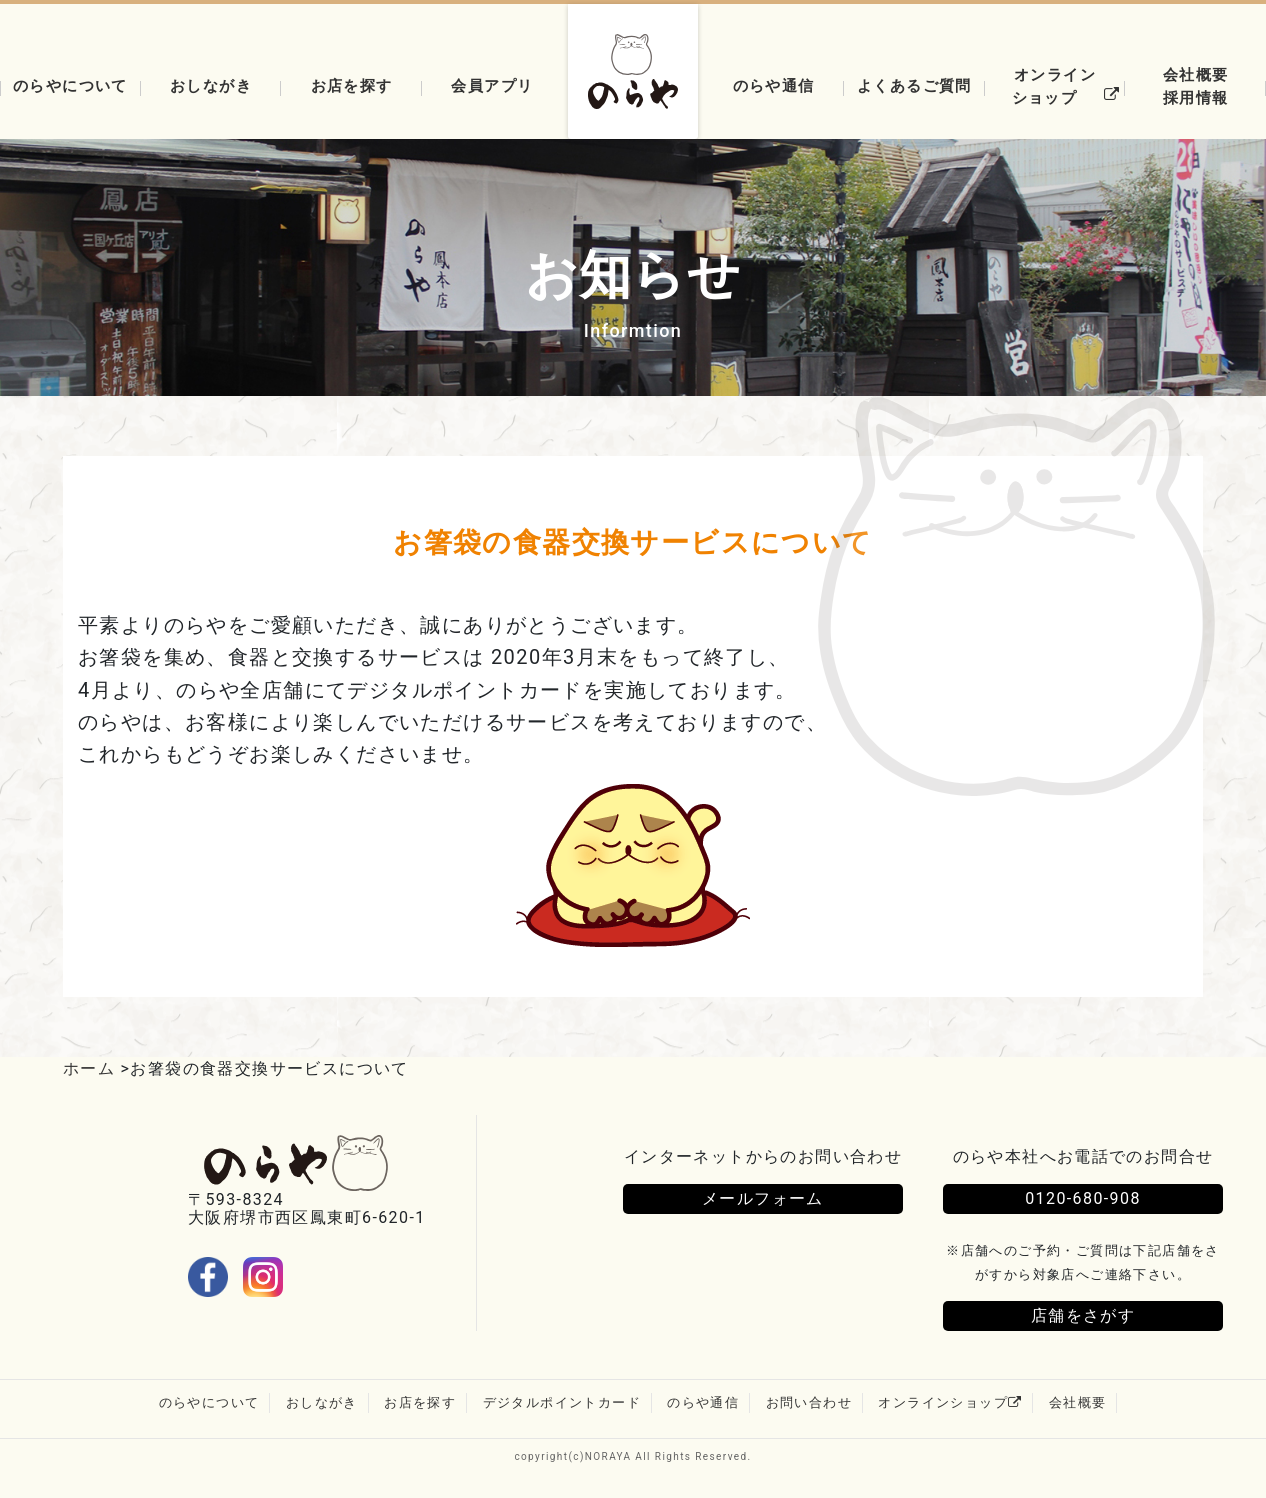 The image size is (1266, 1498). I want to click on オンラインショップ, so click(1069, 86).